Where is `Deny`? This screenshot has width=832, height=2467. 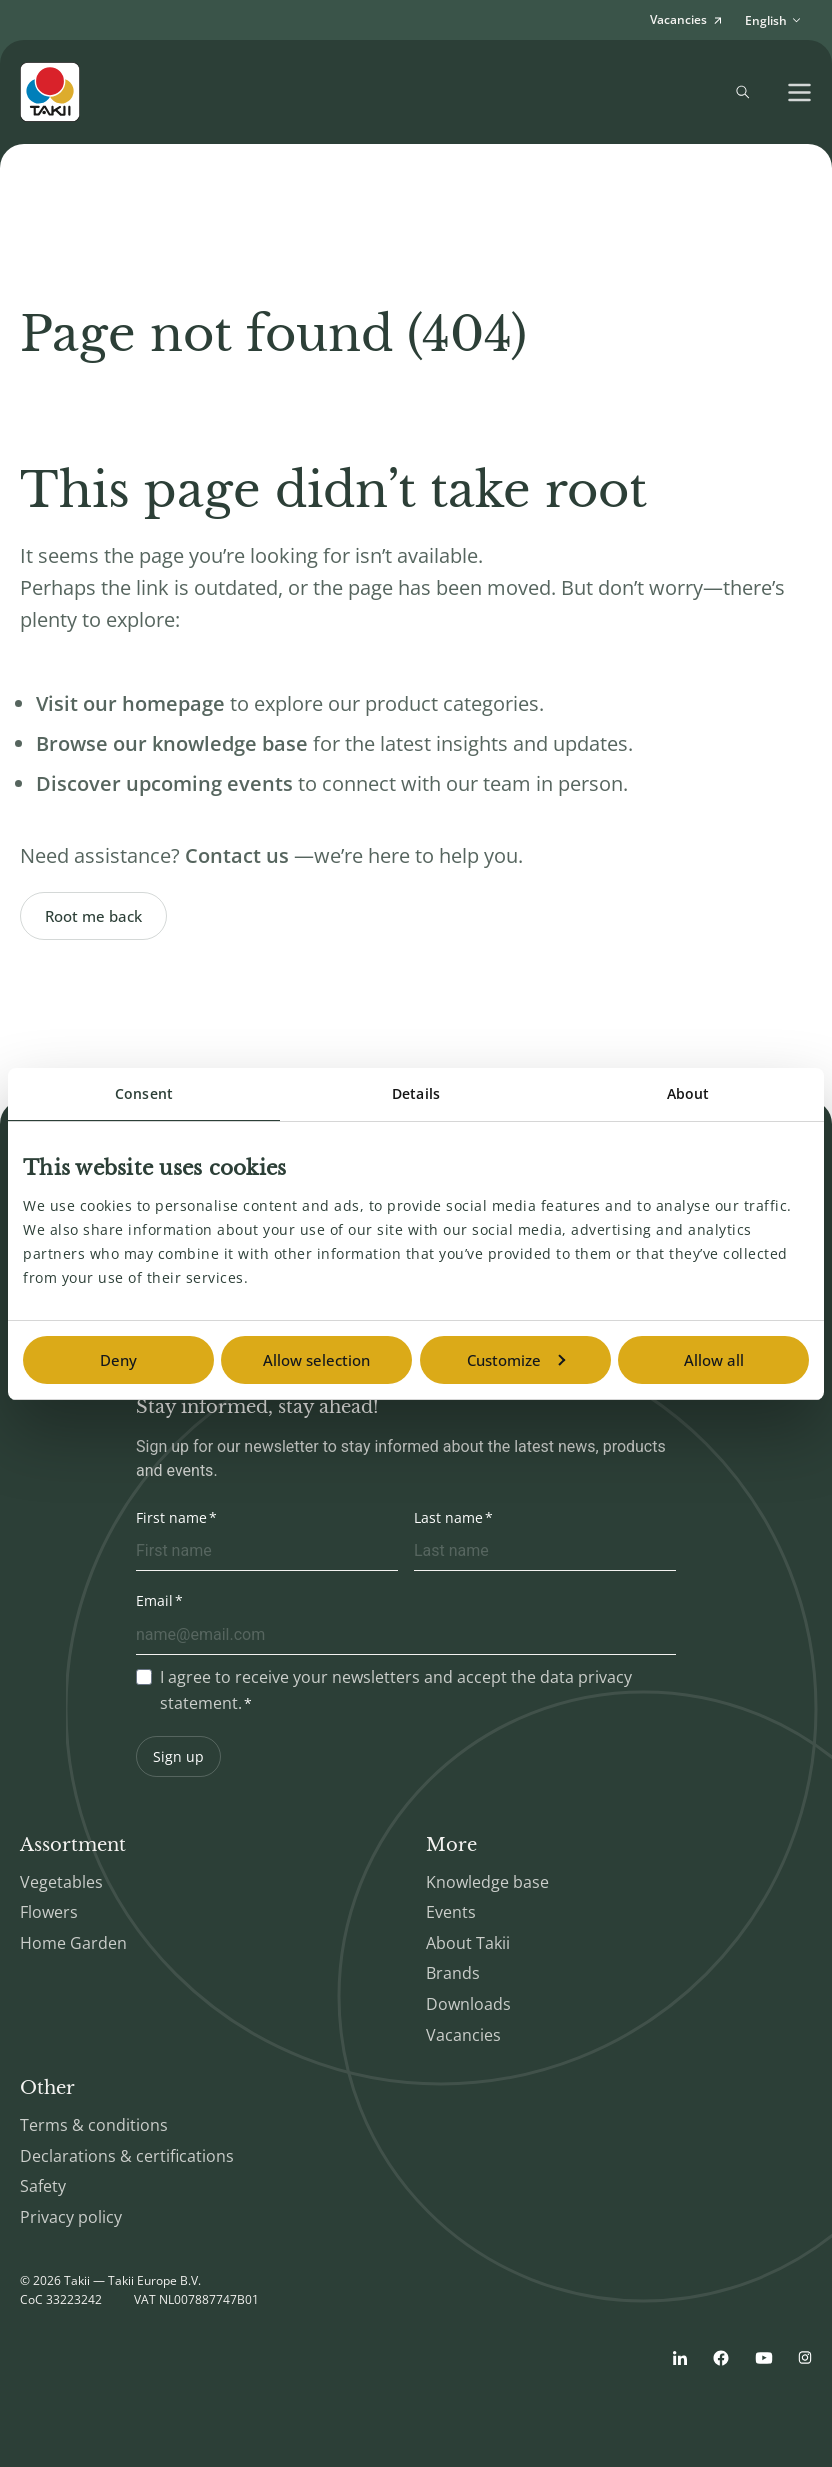 Deny is located at coordinates (118, 1360).